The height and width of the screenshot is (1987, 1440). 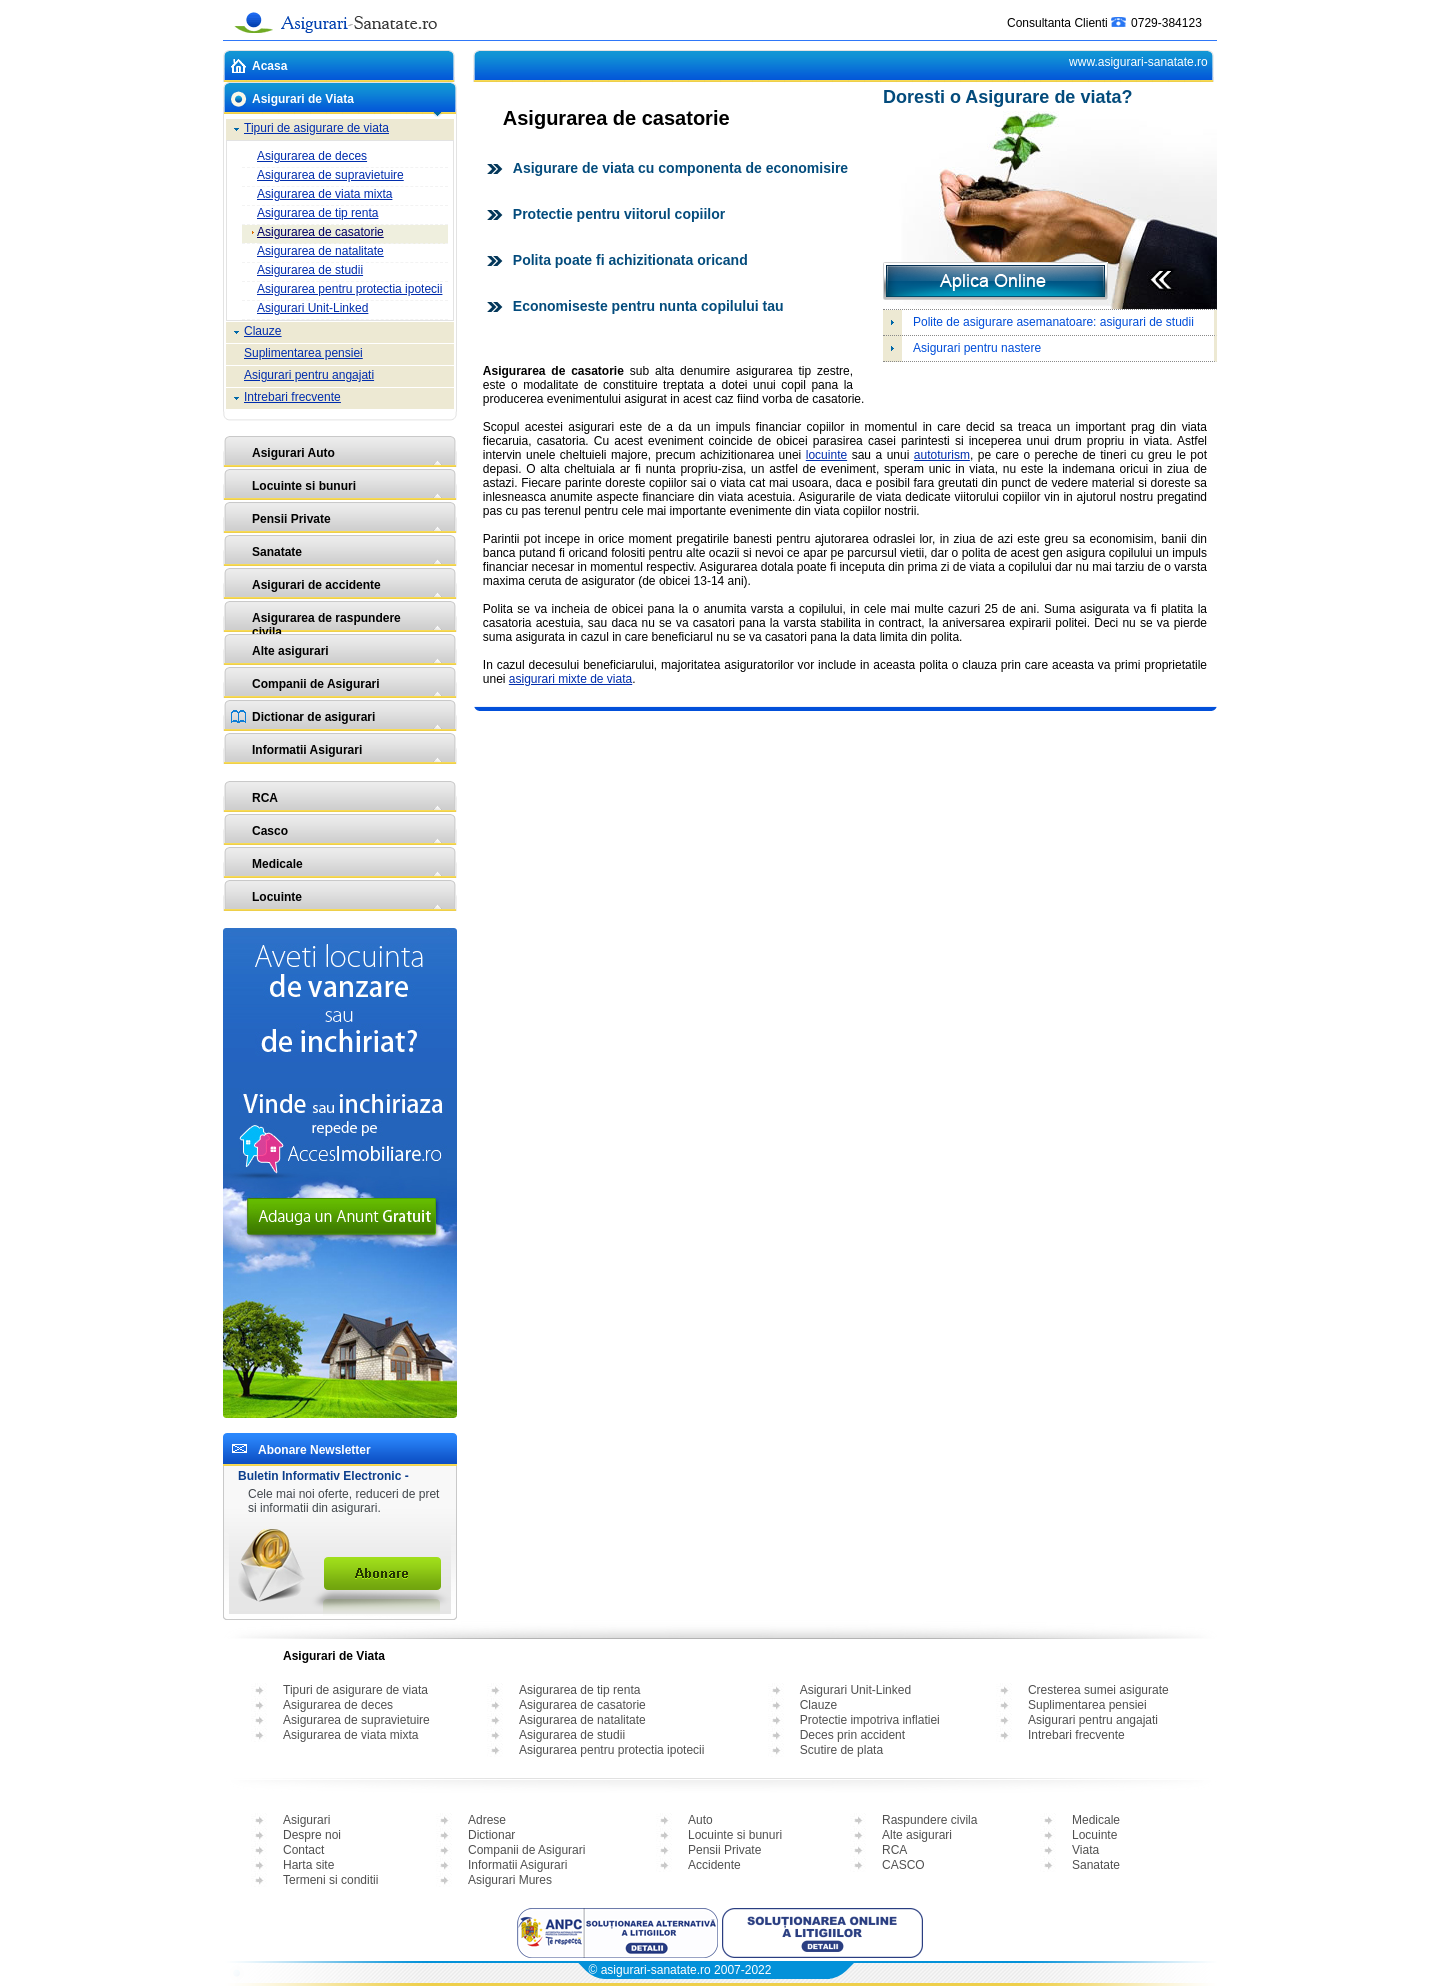 I want to click on RCA, so click(x=265, y=798).